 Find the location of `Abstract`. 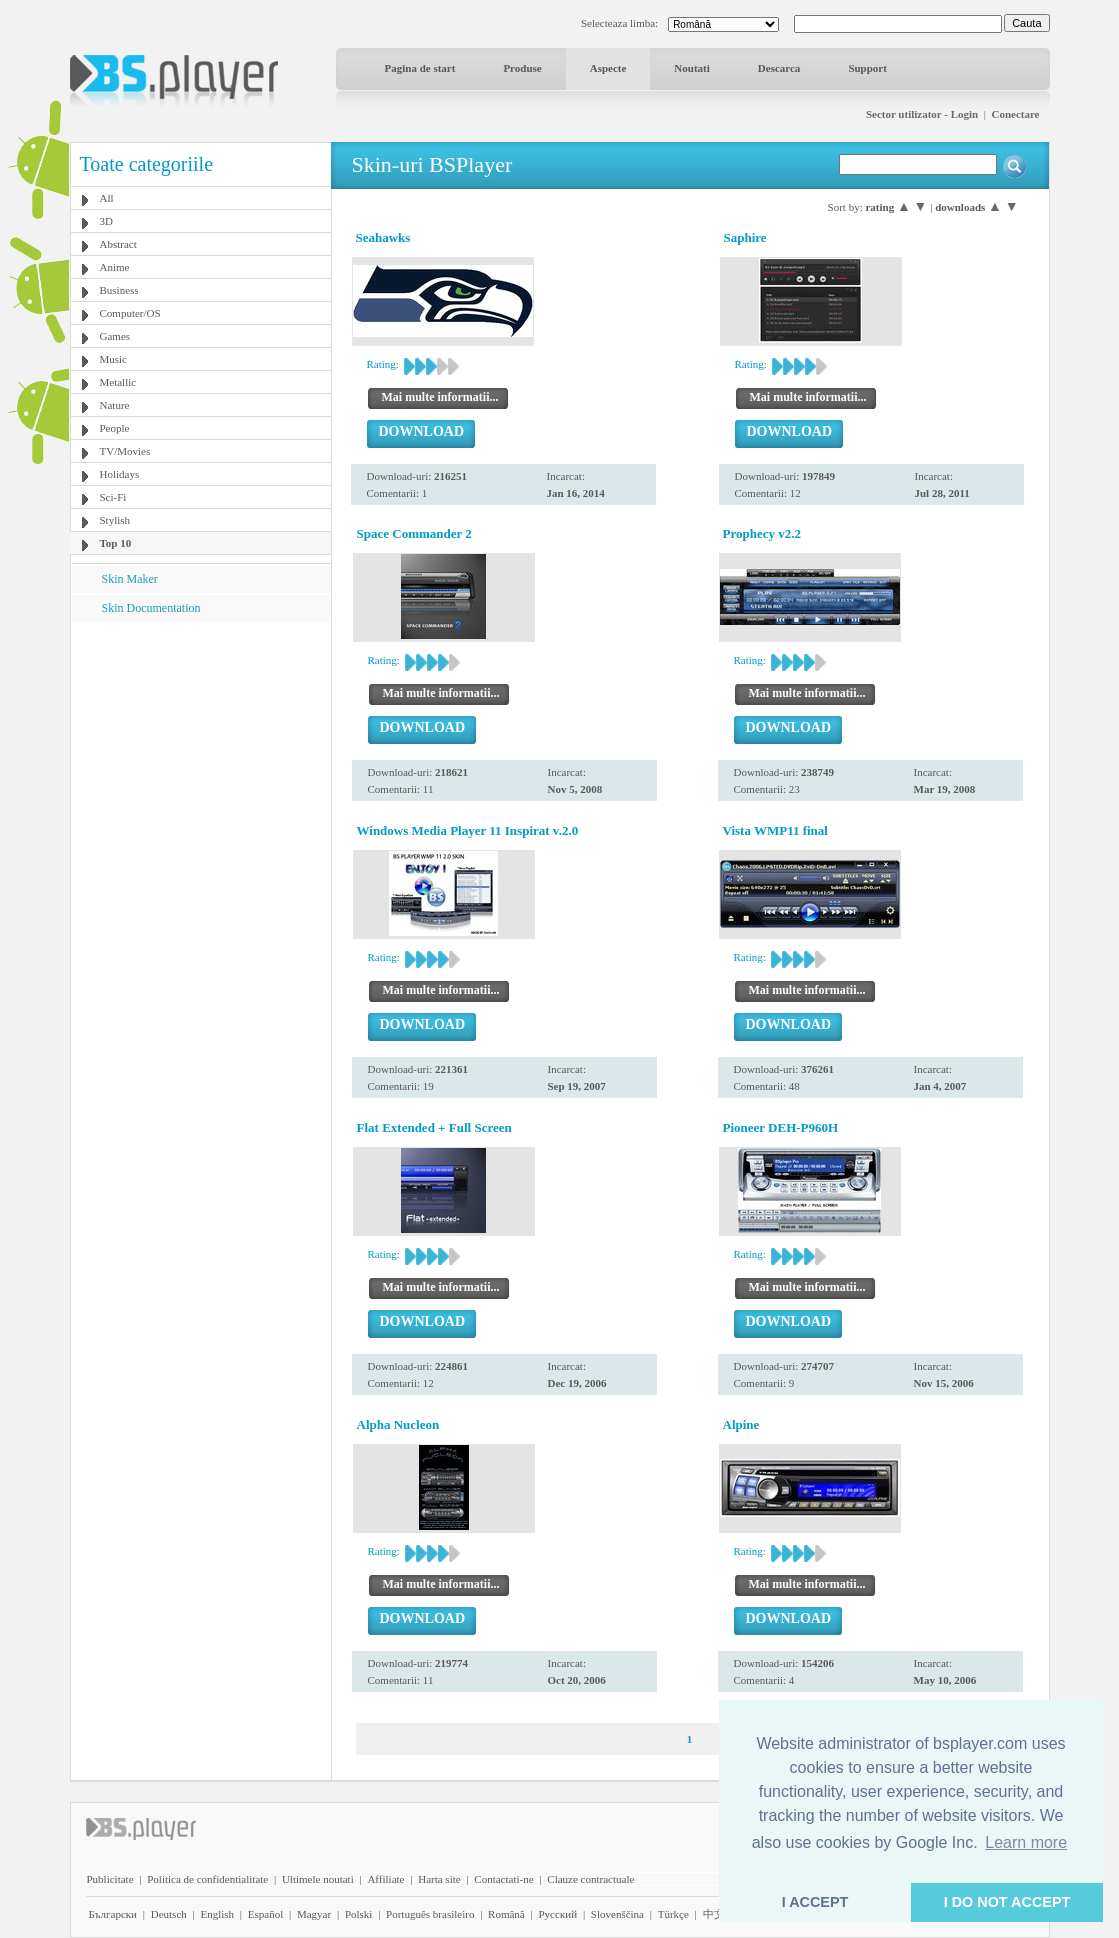

Abstract is located at coordinates (118, 244).